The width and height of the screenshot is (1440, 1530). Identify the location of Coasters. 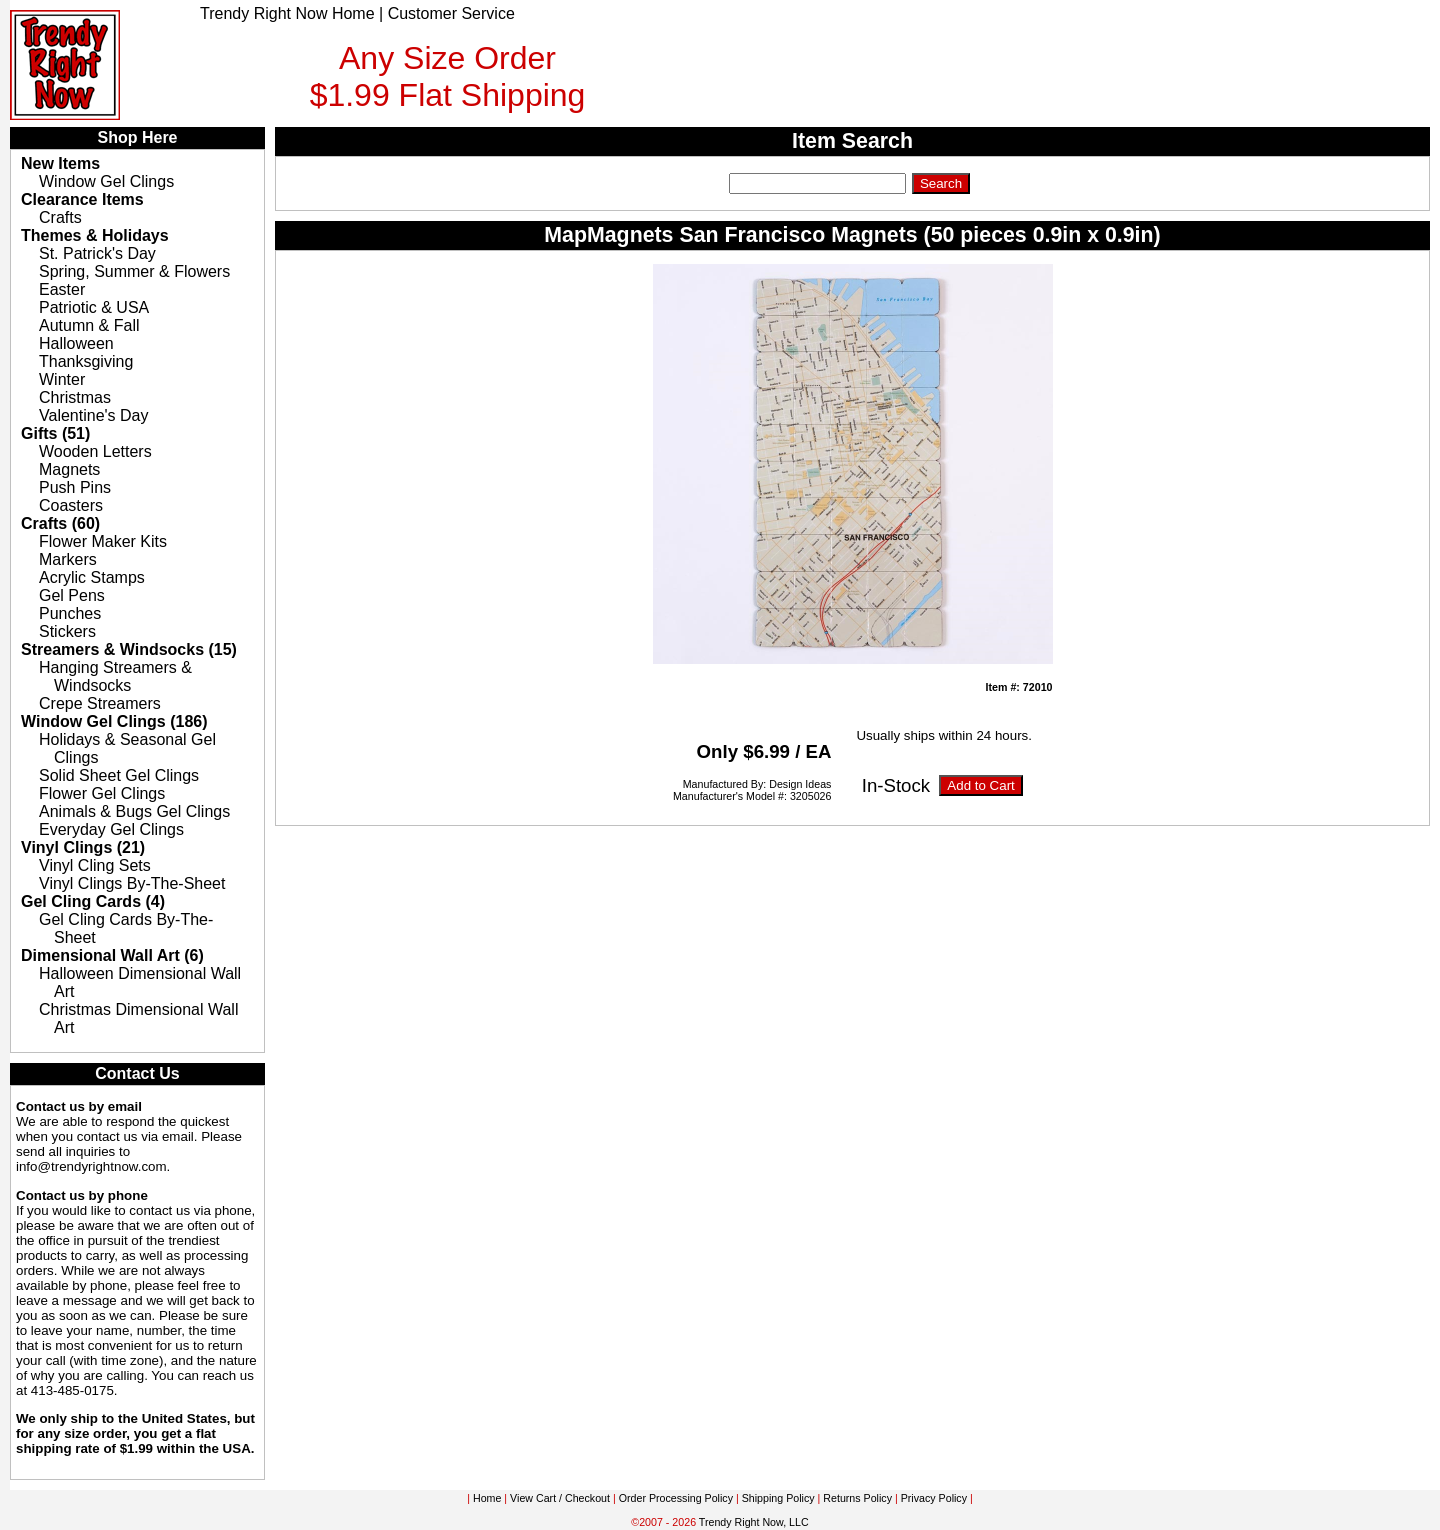
(71, 505).